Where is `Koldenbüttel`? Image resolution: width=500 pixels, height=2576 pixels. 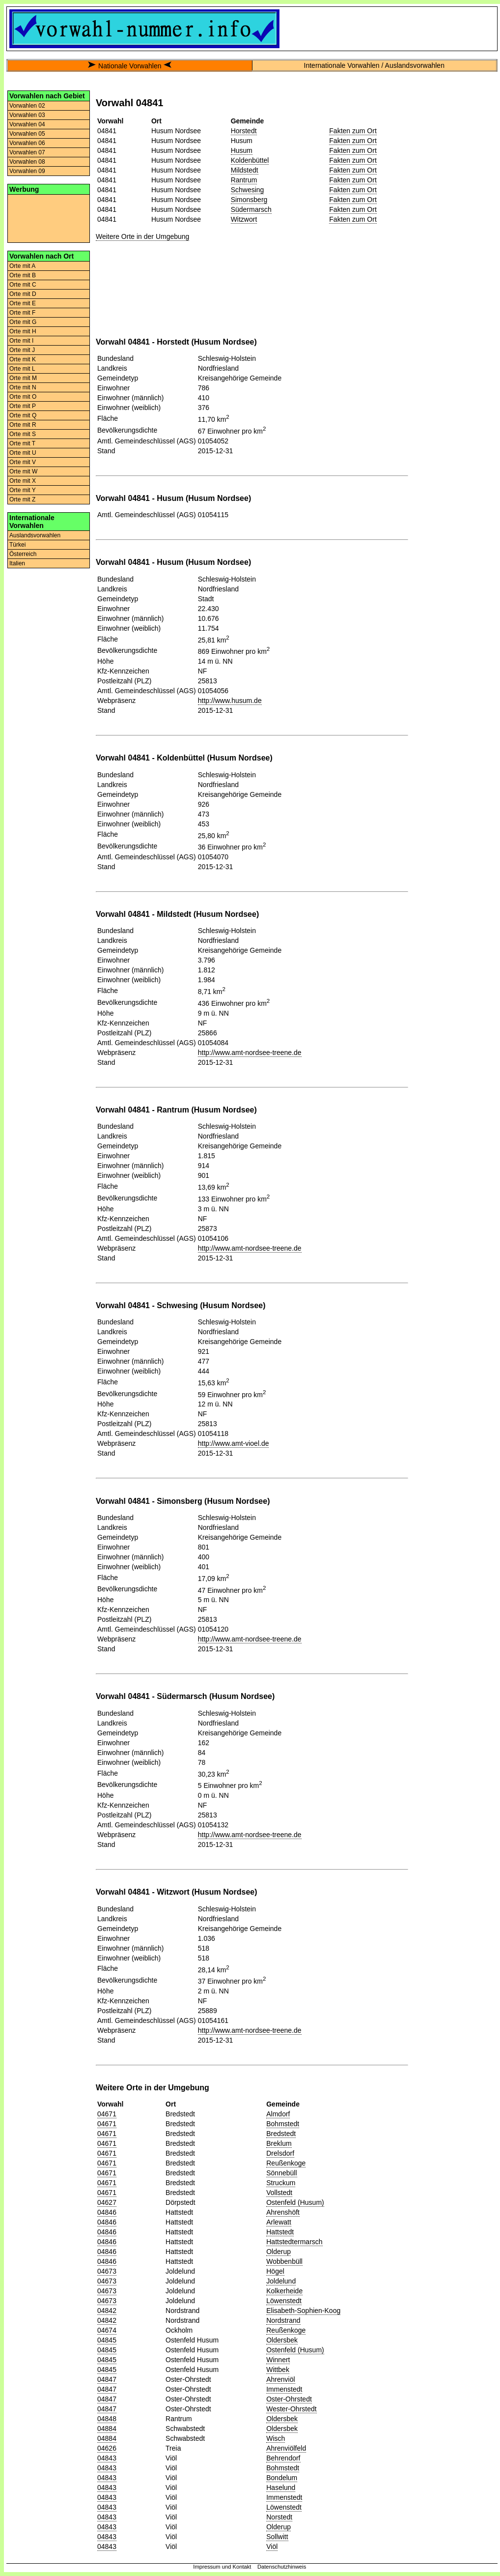 Koldenbüttel is located at coordinates (250, 160).